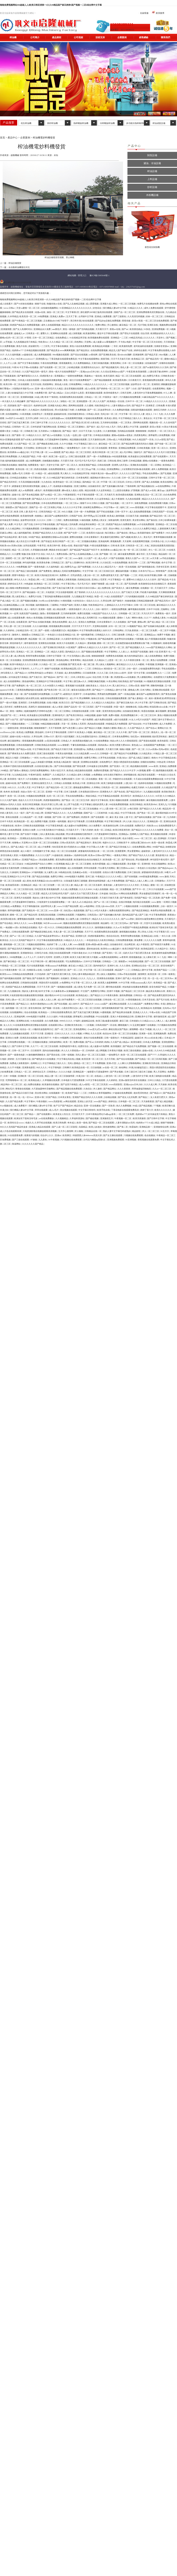 This screenshot has width=177, height=2576. Describe the element at coordinates (75, 384) in the screenshot. I see `日韩免费网站` at that location.